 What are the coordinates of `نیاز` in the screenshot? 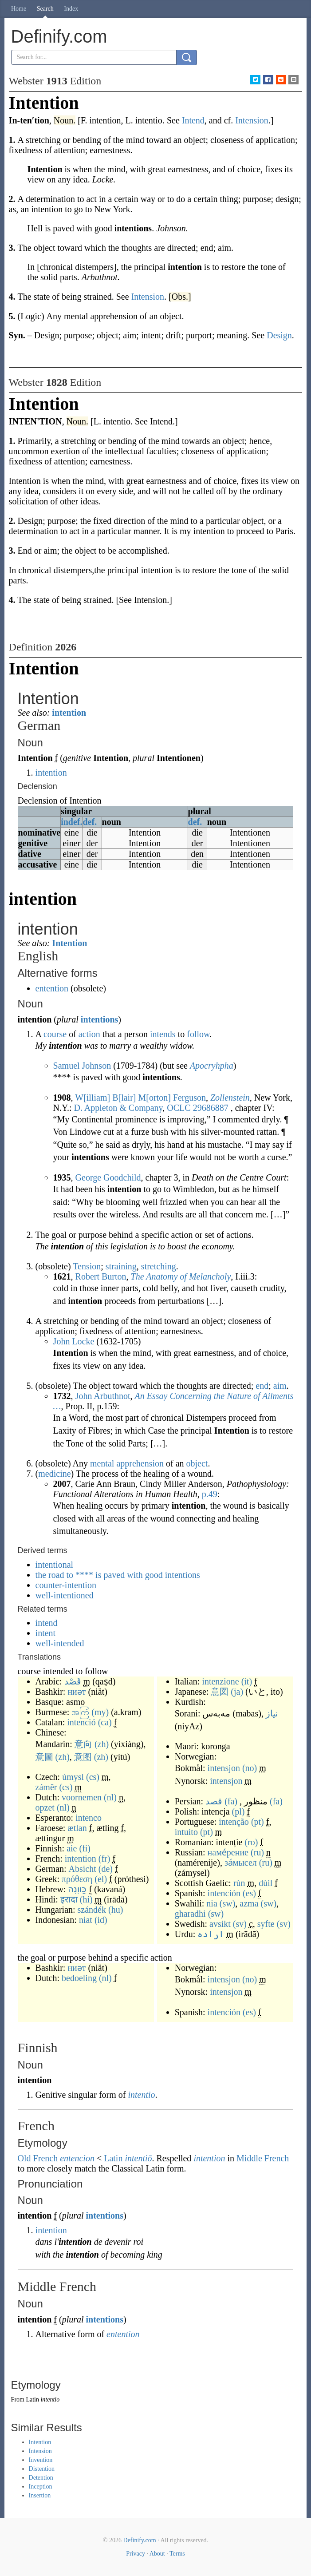 It's located at (272, 1713).